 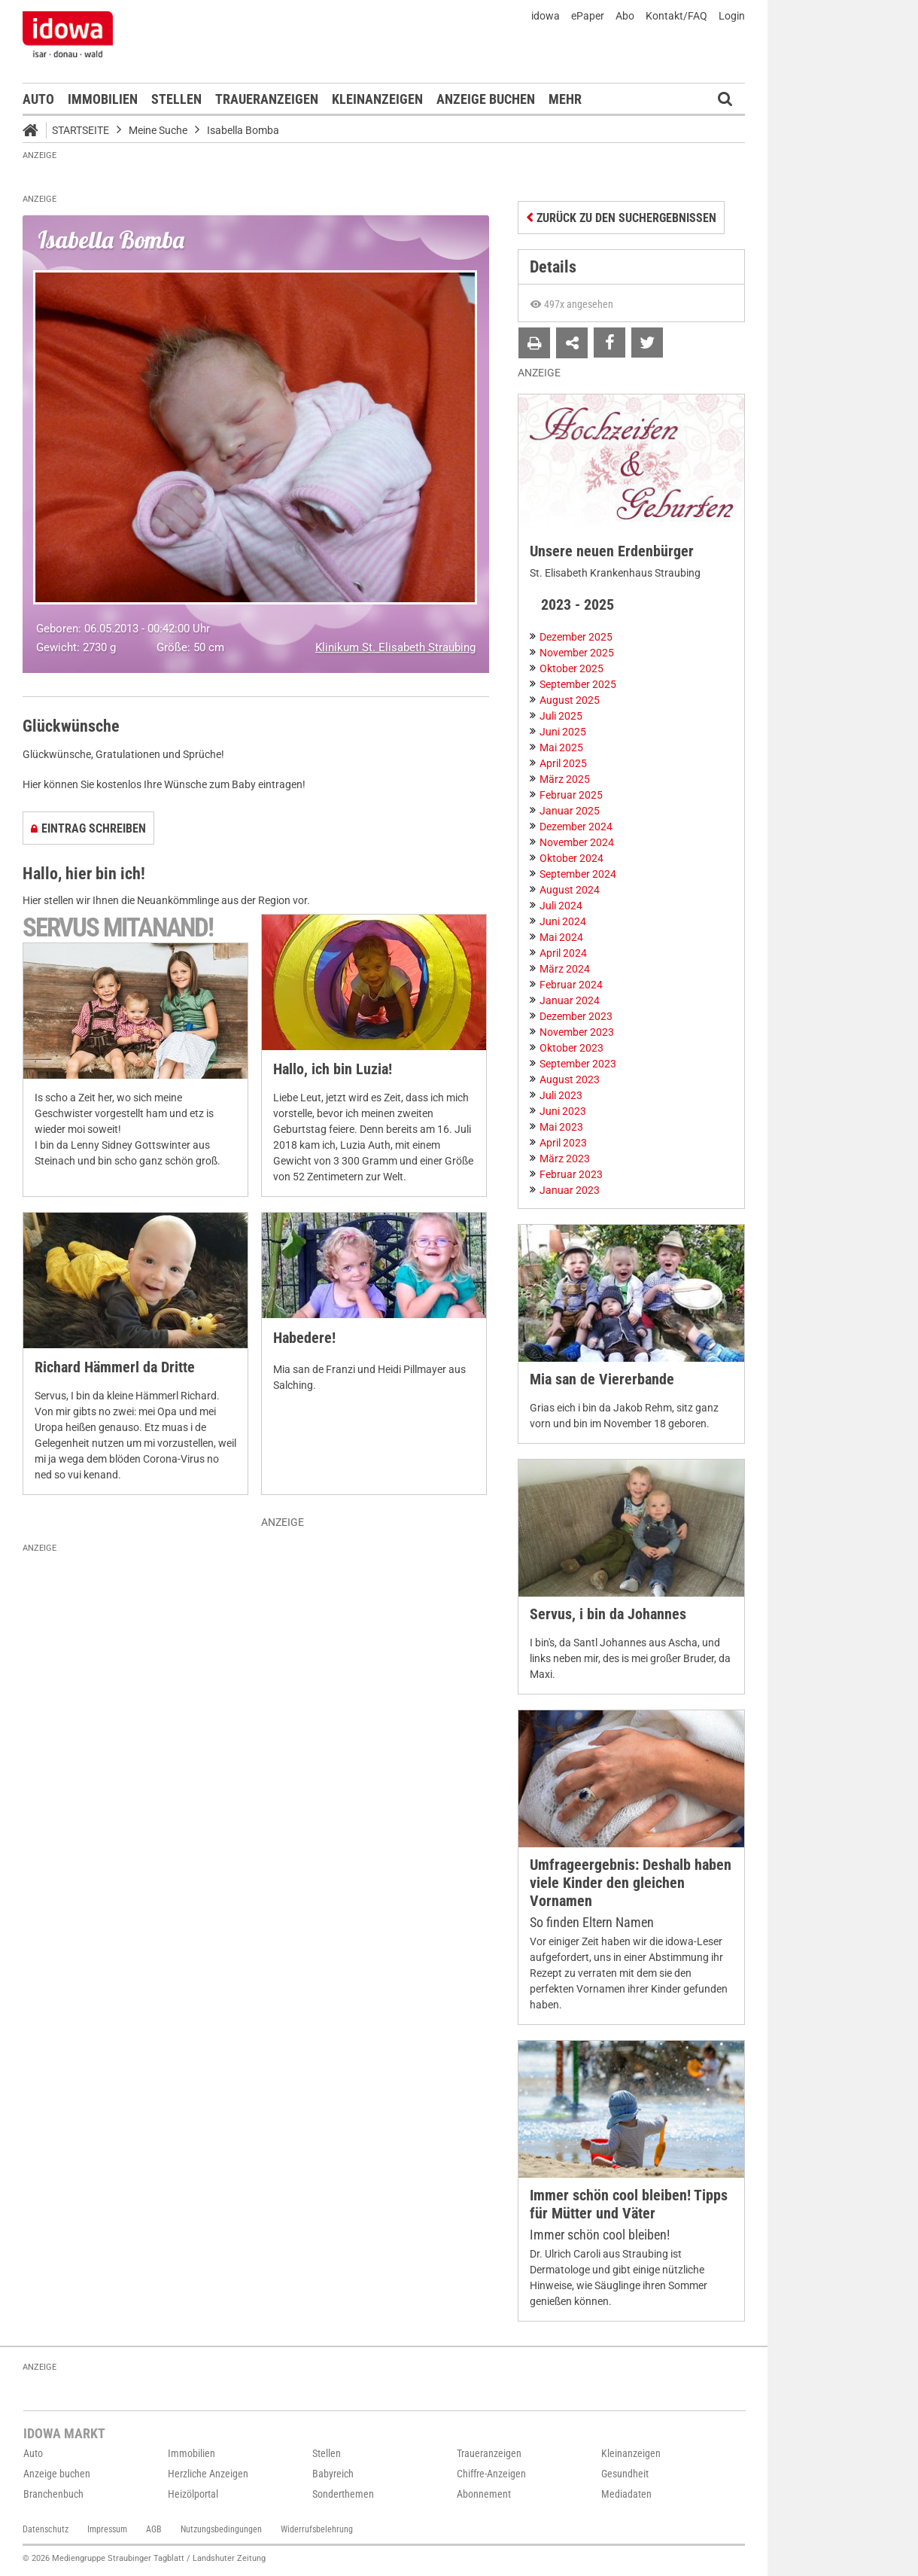 I want to click on Stellen, so click(x=176, y=99).